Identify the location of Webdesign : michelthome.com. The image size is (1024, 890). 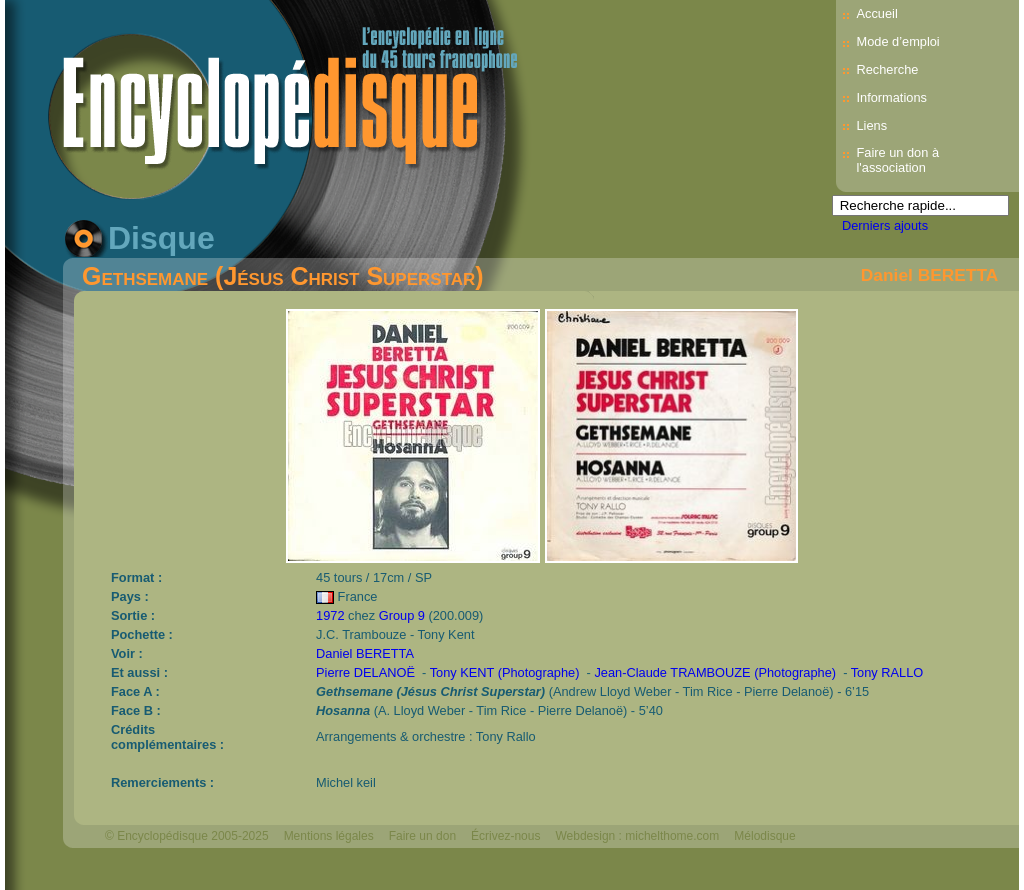
(637, 836).